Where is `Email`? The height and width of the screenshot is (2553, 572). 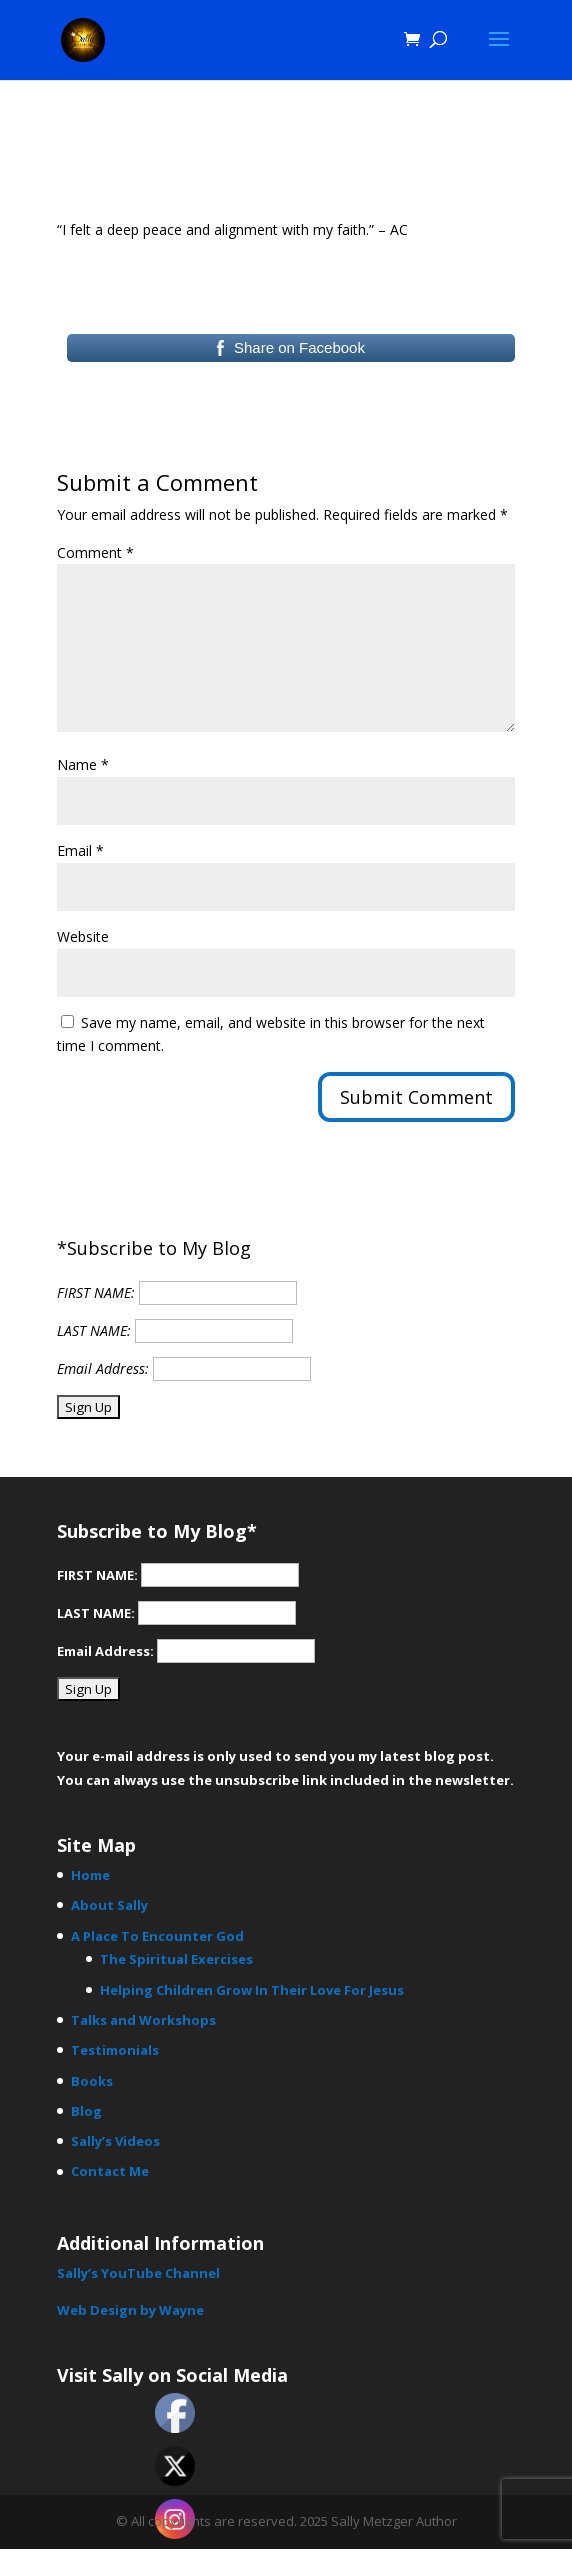 Email is located at coordinates (80, 850).